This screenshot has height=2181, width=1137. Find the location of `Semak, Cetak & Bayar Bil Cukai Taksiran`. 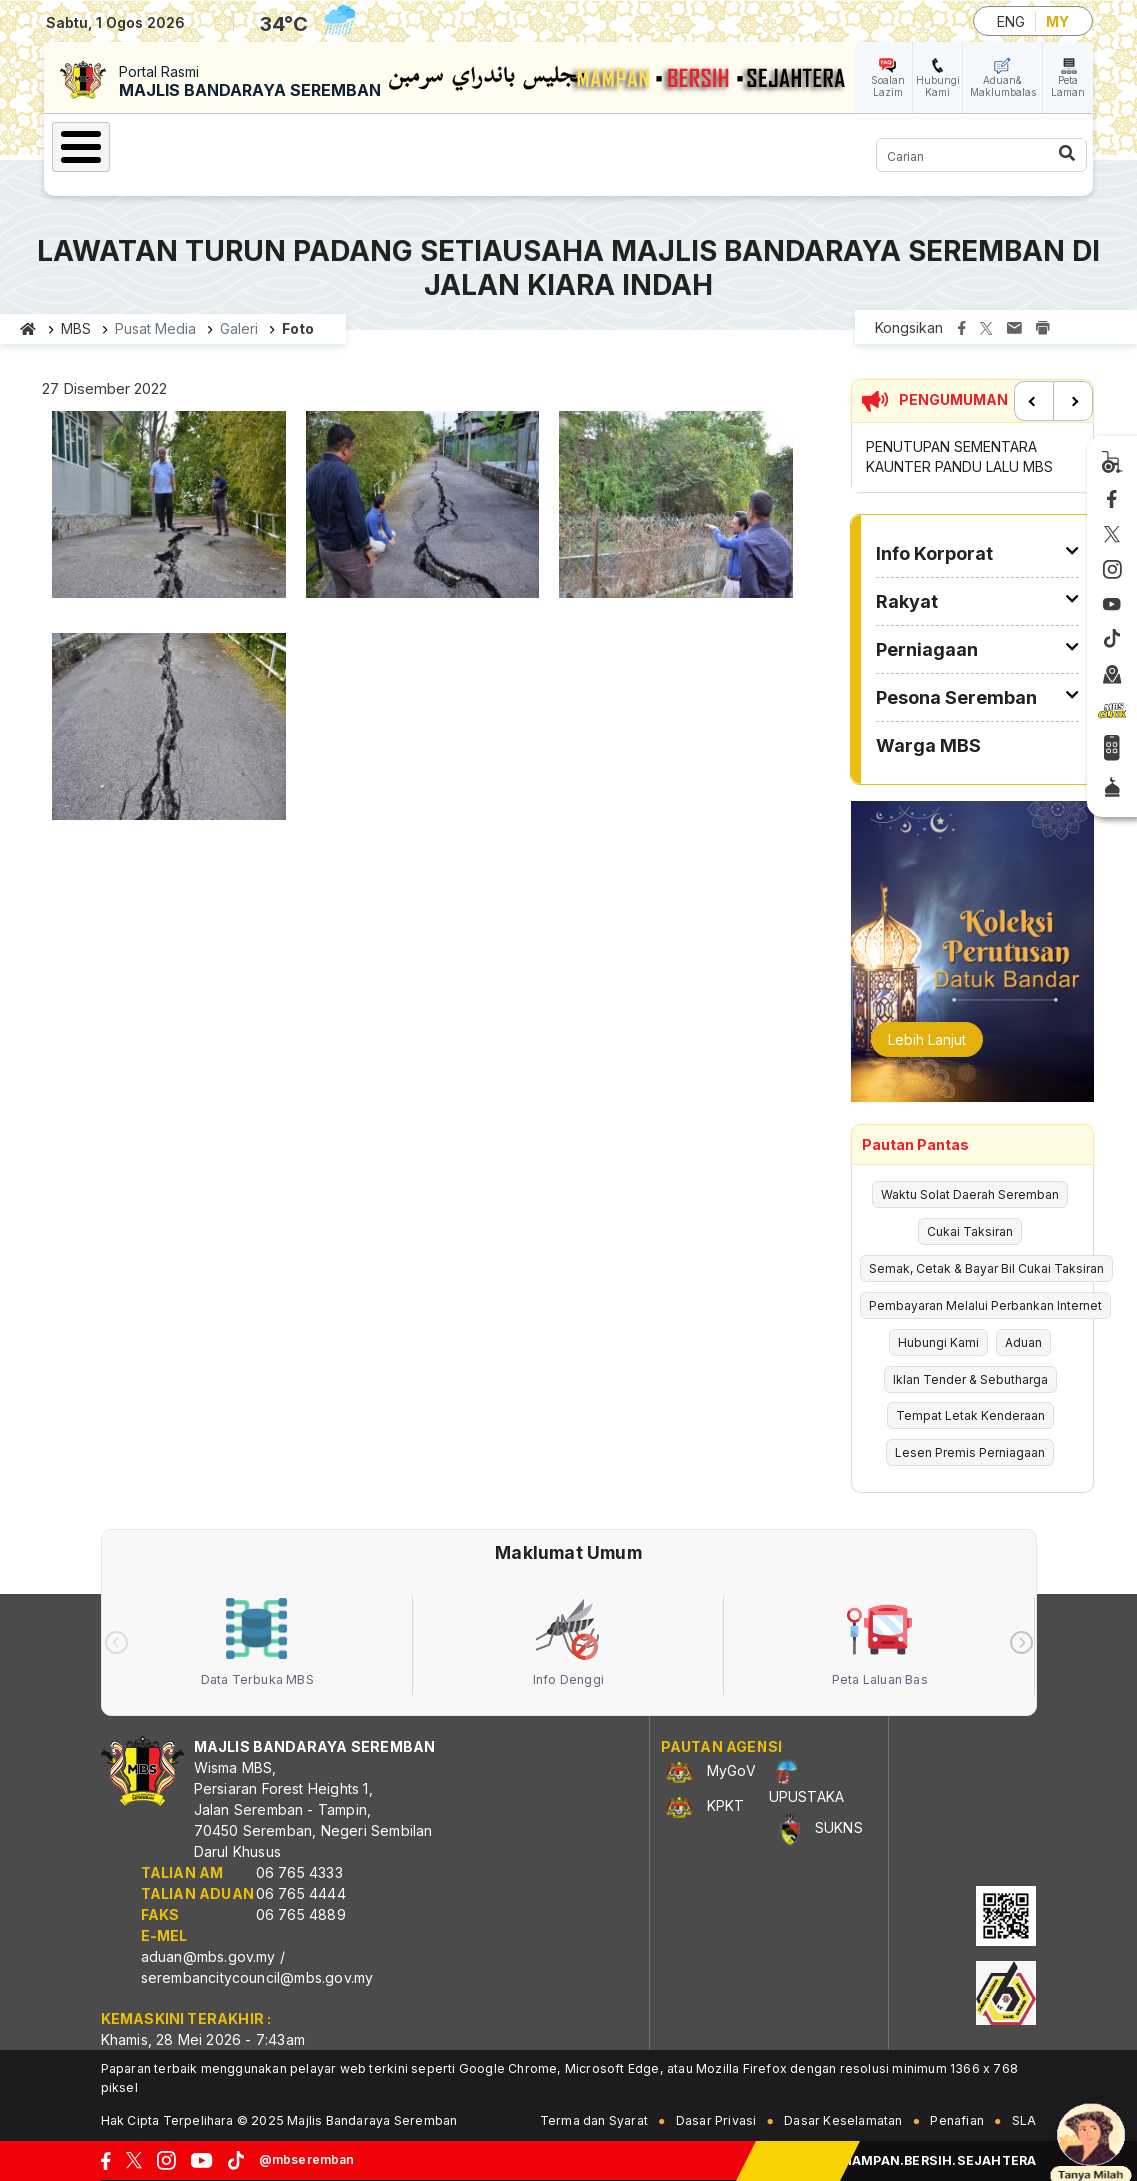

Semak, Cetak & Bayar Bil Cukai Taksiran is located at coordinates (986, 1268).